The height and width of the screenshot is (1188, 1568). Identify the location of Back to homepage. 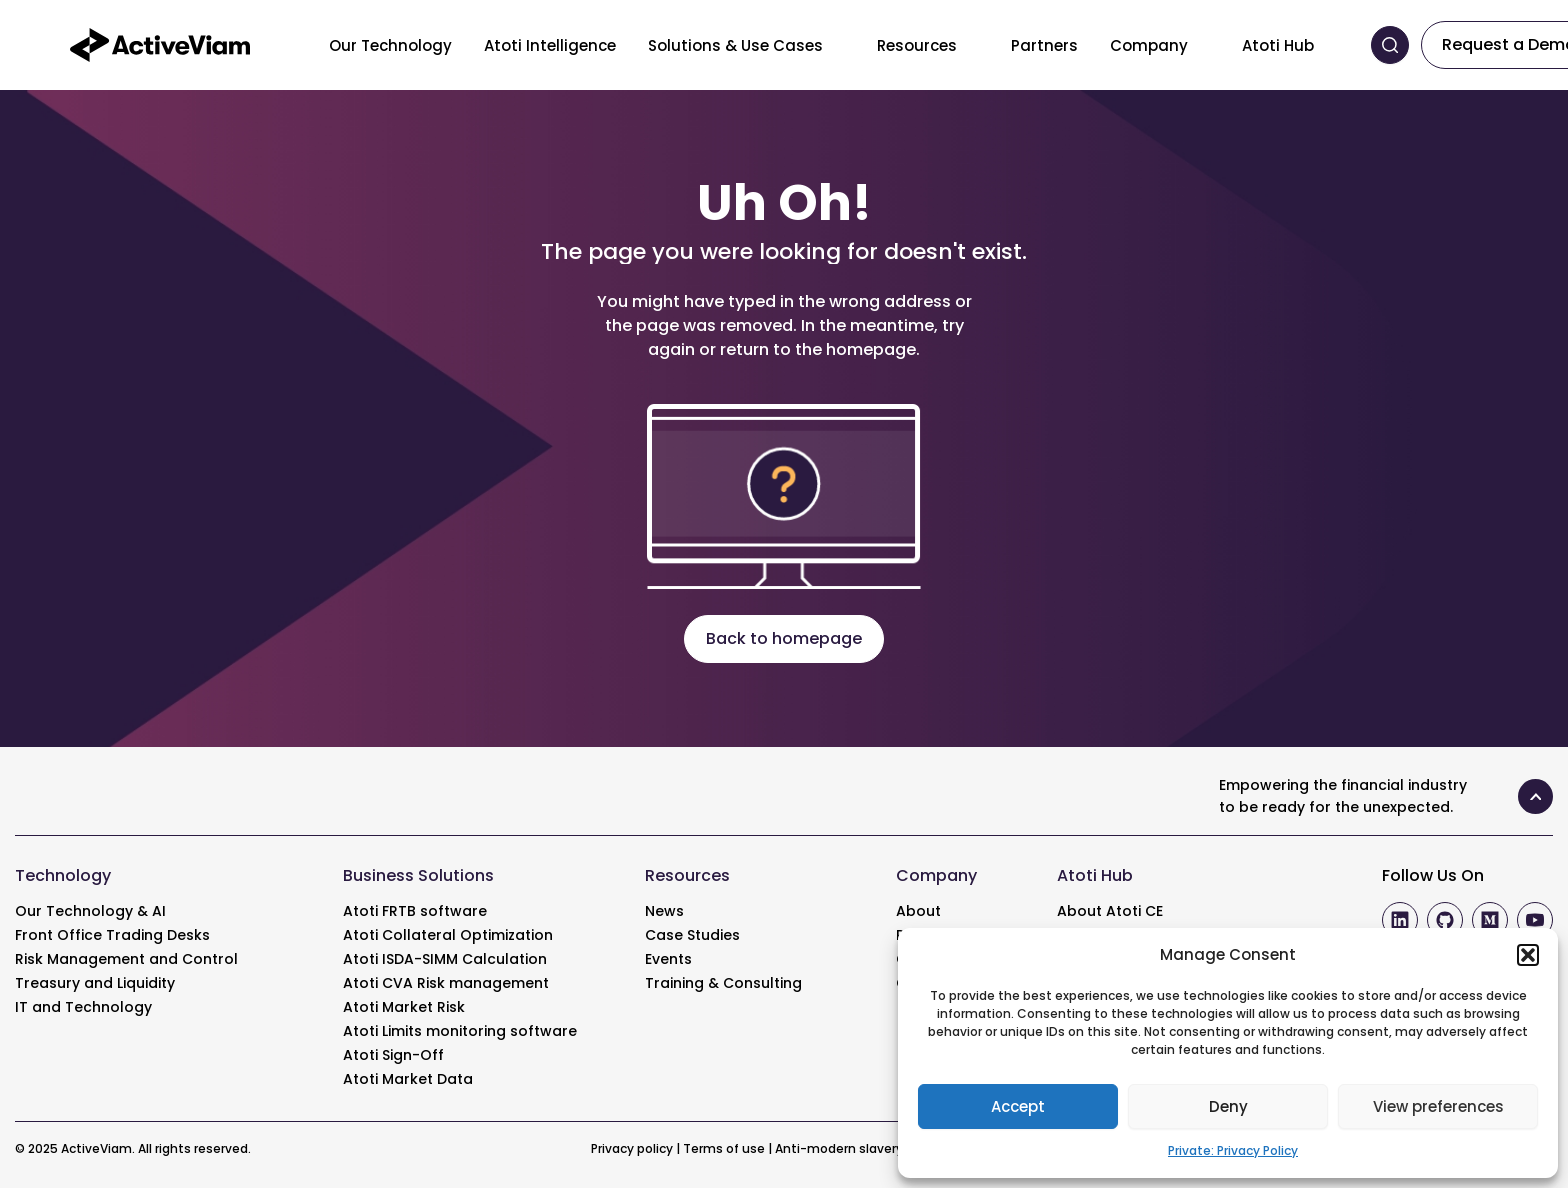
(784, 638).